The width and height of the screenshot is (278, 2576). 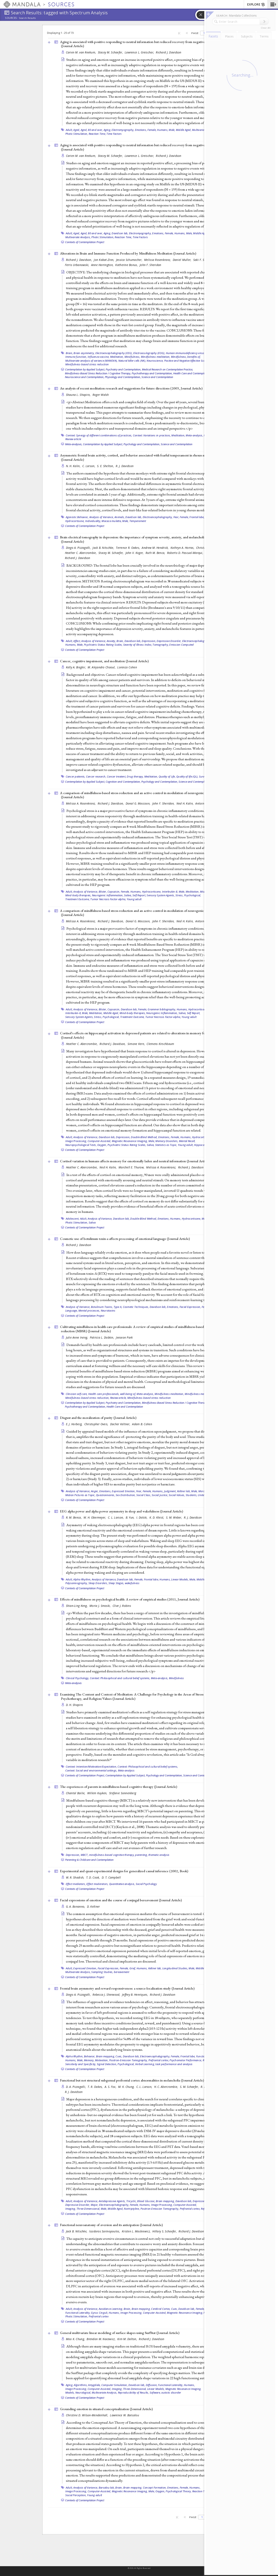 I want to click on Review article,, so click(x=118, y=1398).